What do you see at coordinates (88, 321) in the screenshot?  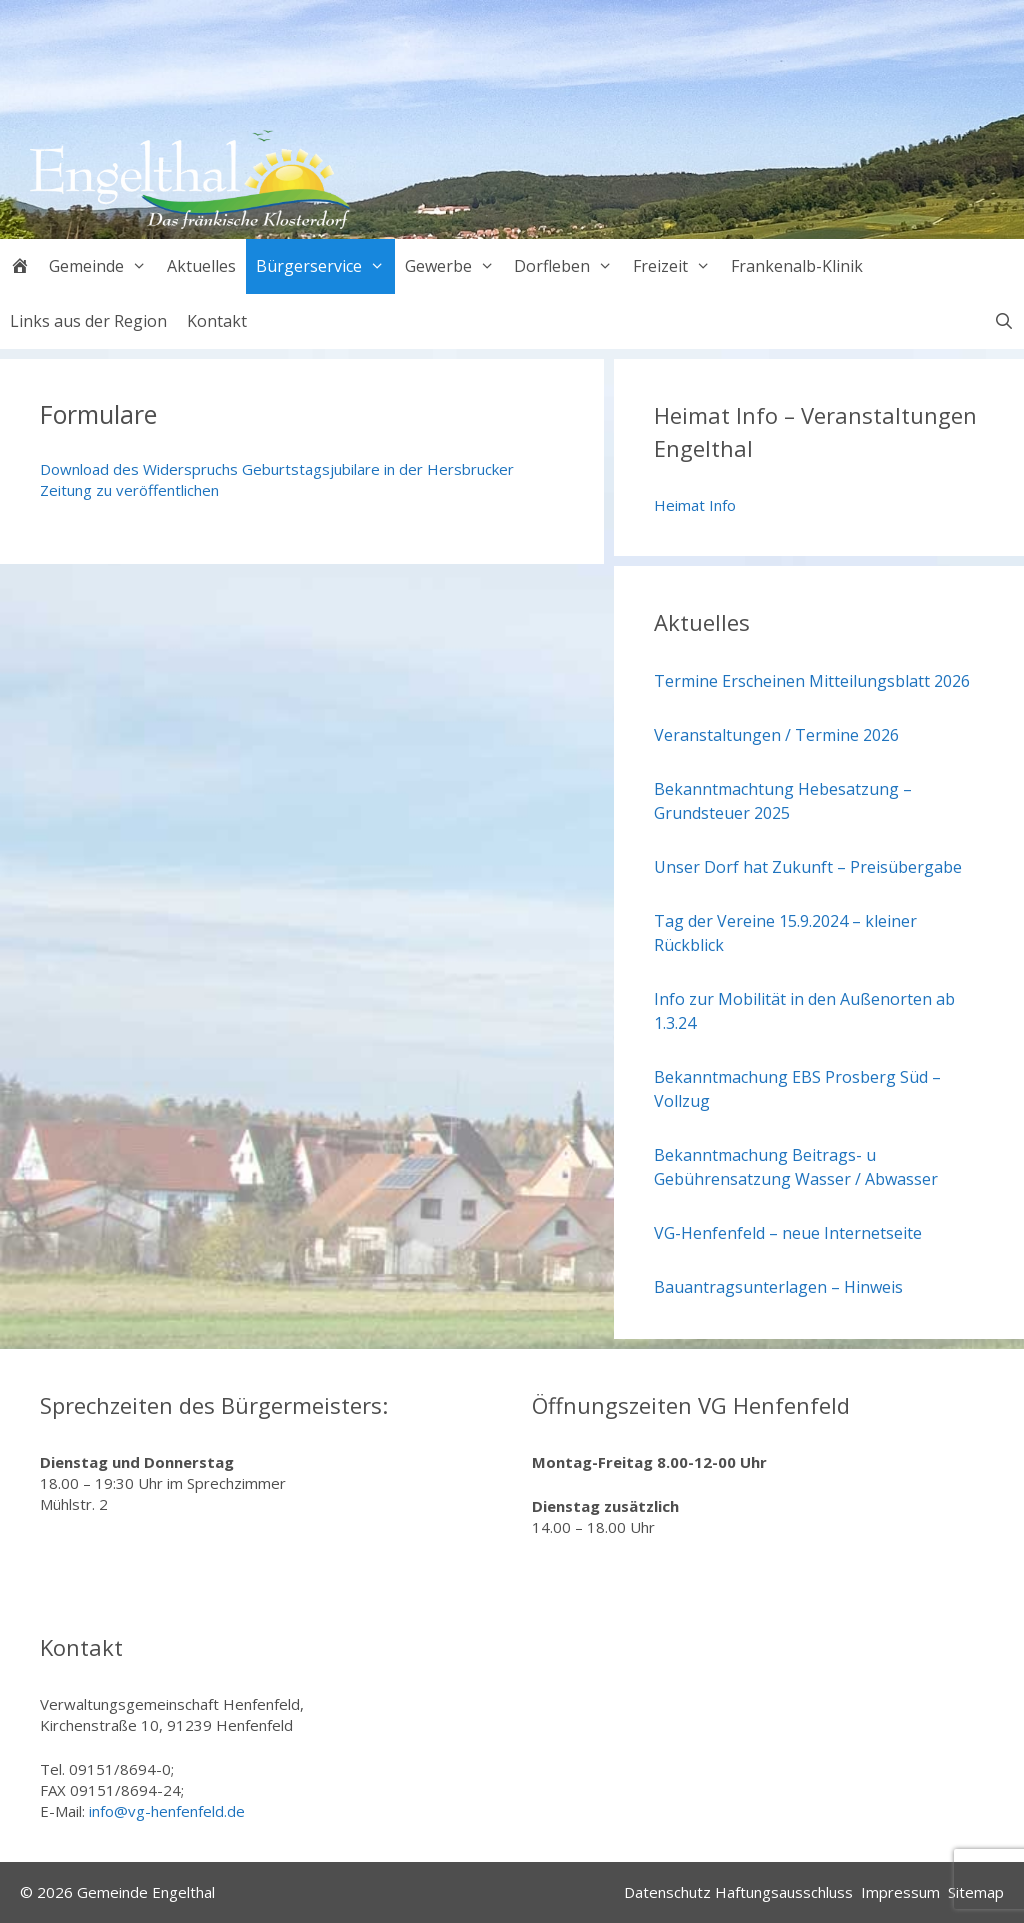 I see `Links aus der Region` at bounding box center [88, 321].